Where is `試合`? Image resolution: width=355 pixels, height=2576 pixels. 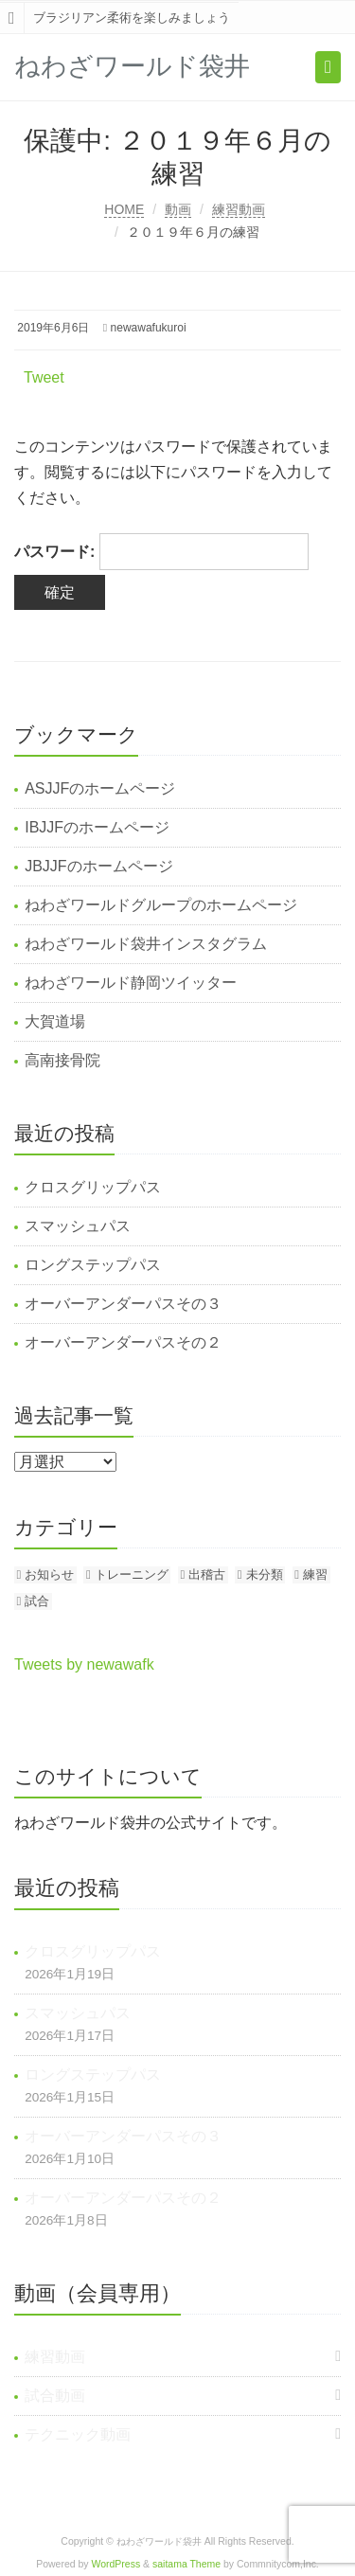 試合 is located at coordinates (37, 1601).